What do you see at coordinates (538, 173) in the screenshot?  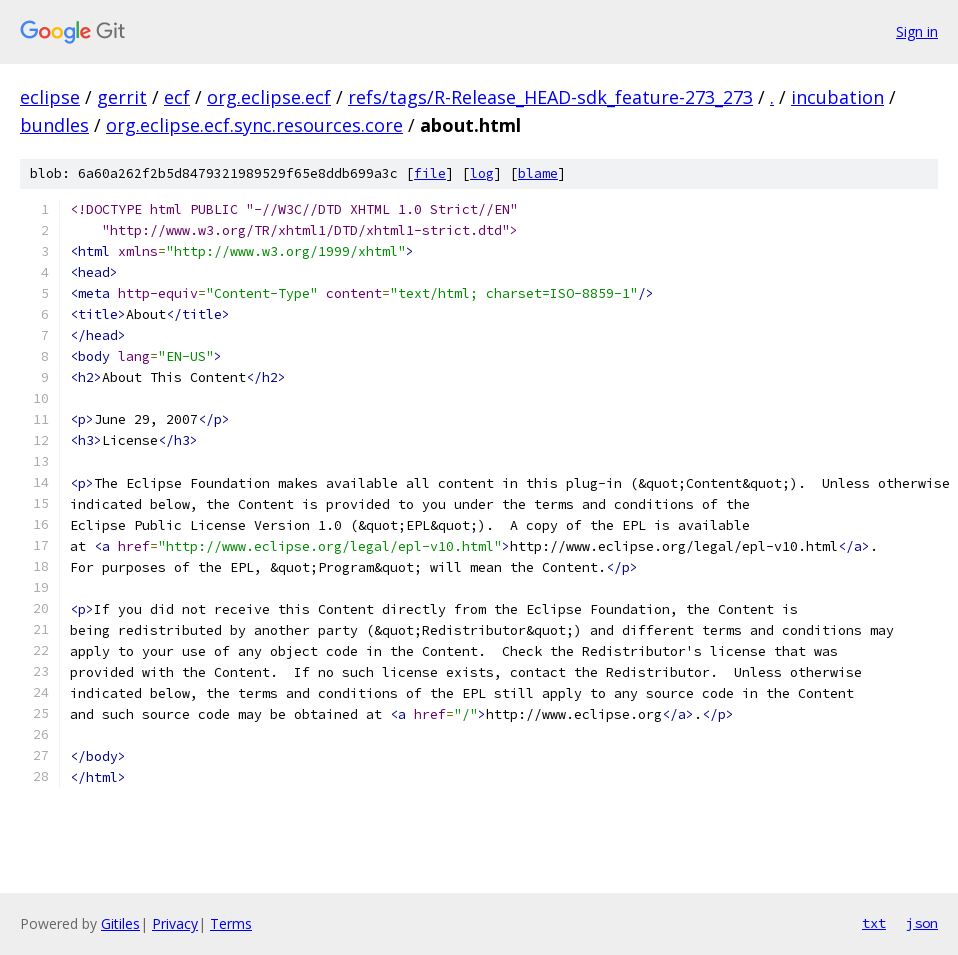 I see `blame` at bounding box center [538, 173].